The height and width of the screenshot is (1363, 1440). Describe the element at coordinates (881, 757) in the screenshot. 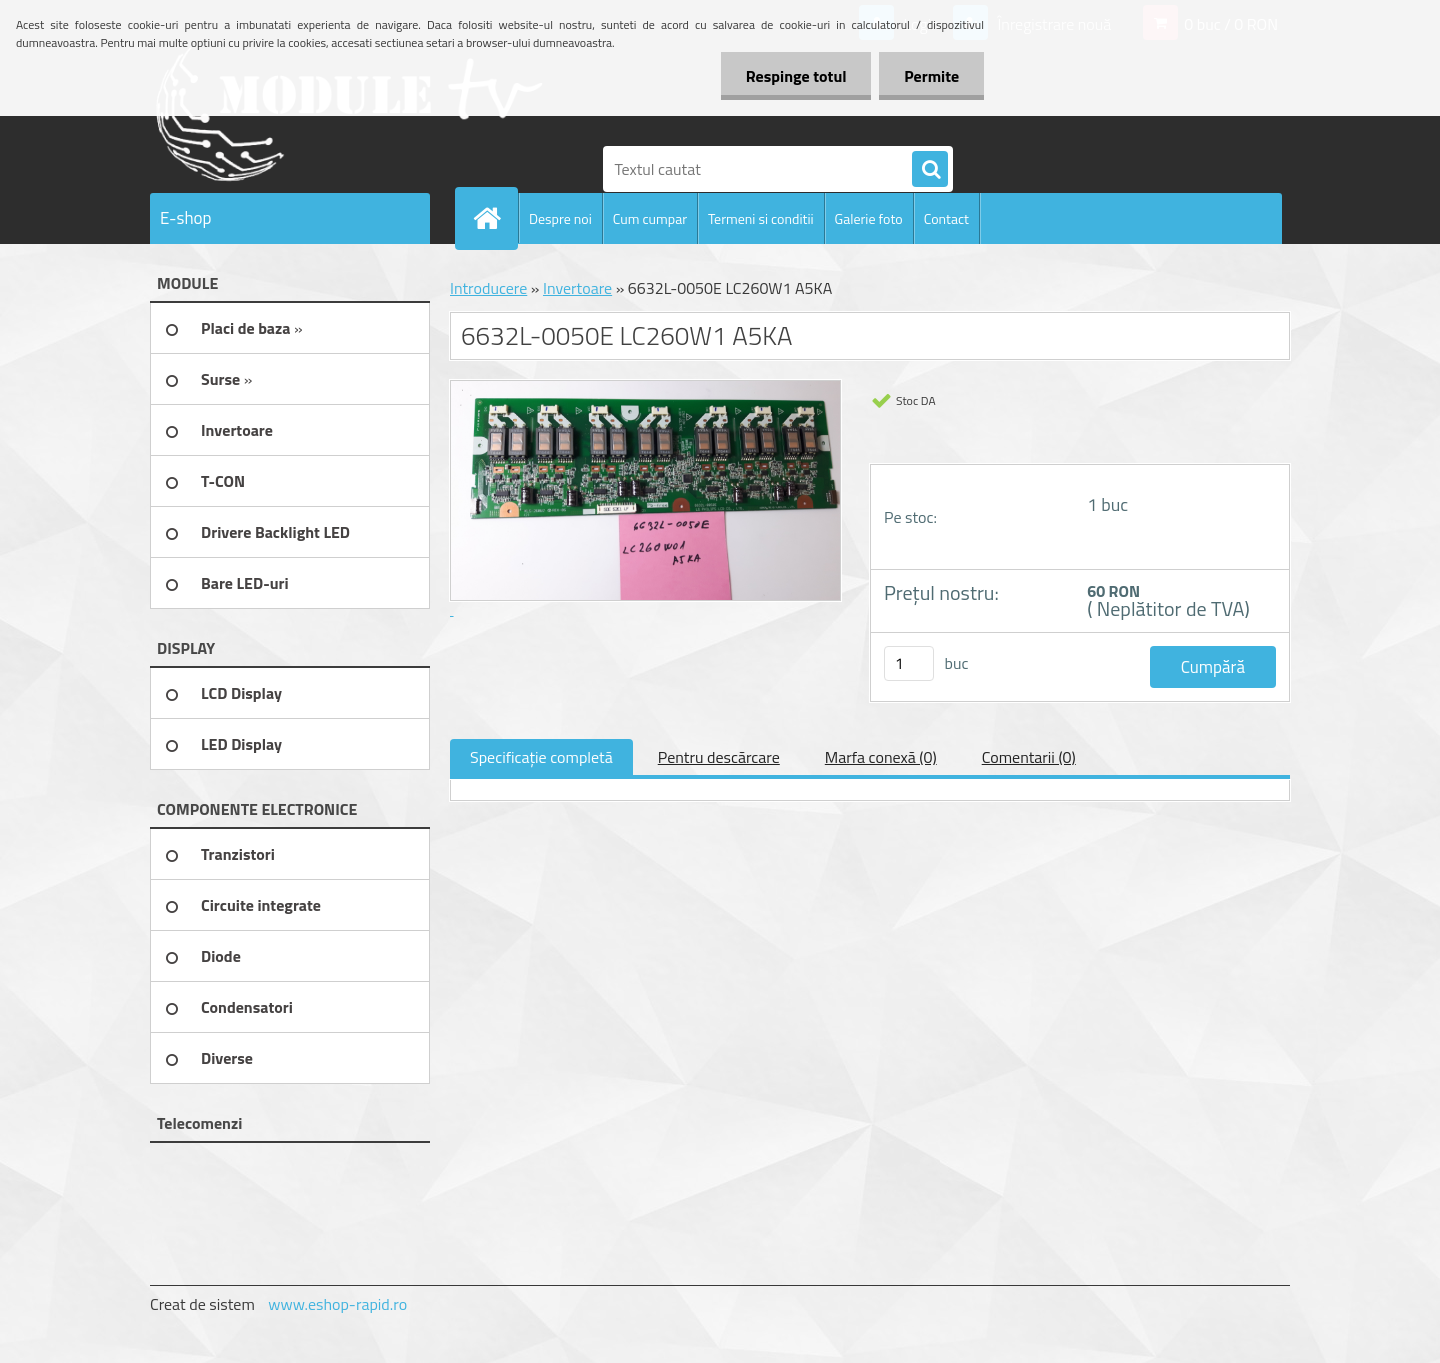

I see `Marfa conexă (0)` at that location.